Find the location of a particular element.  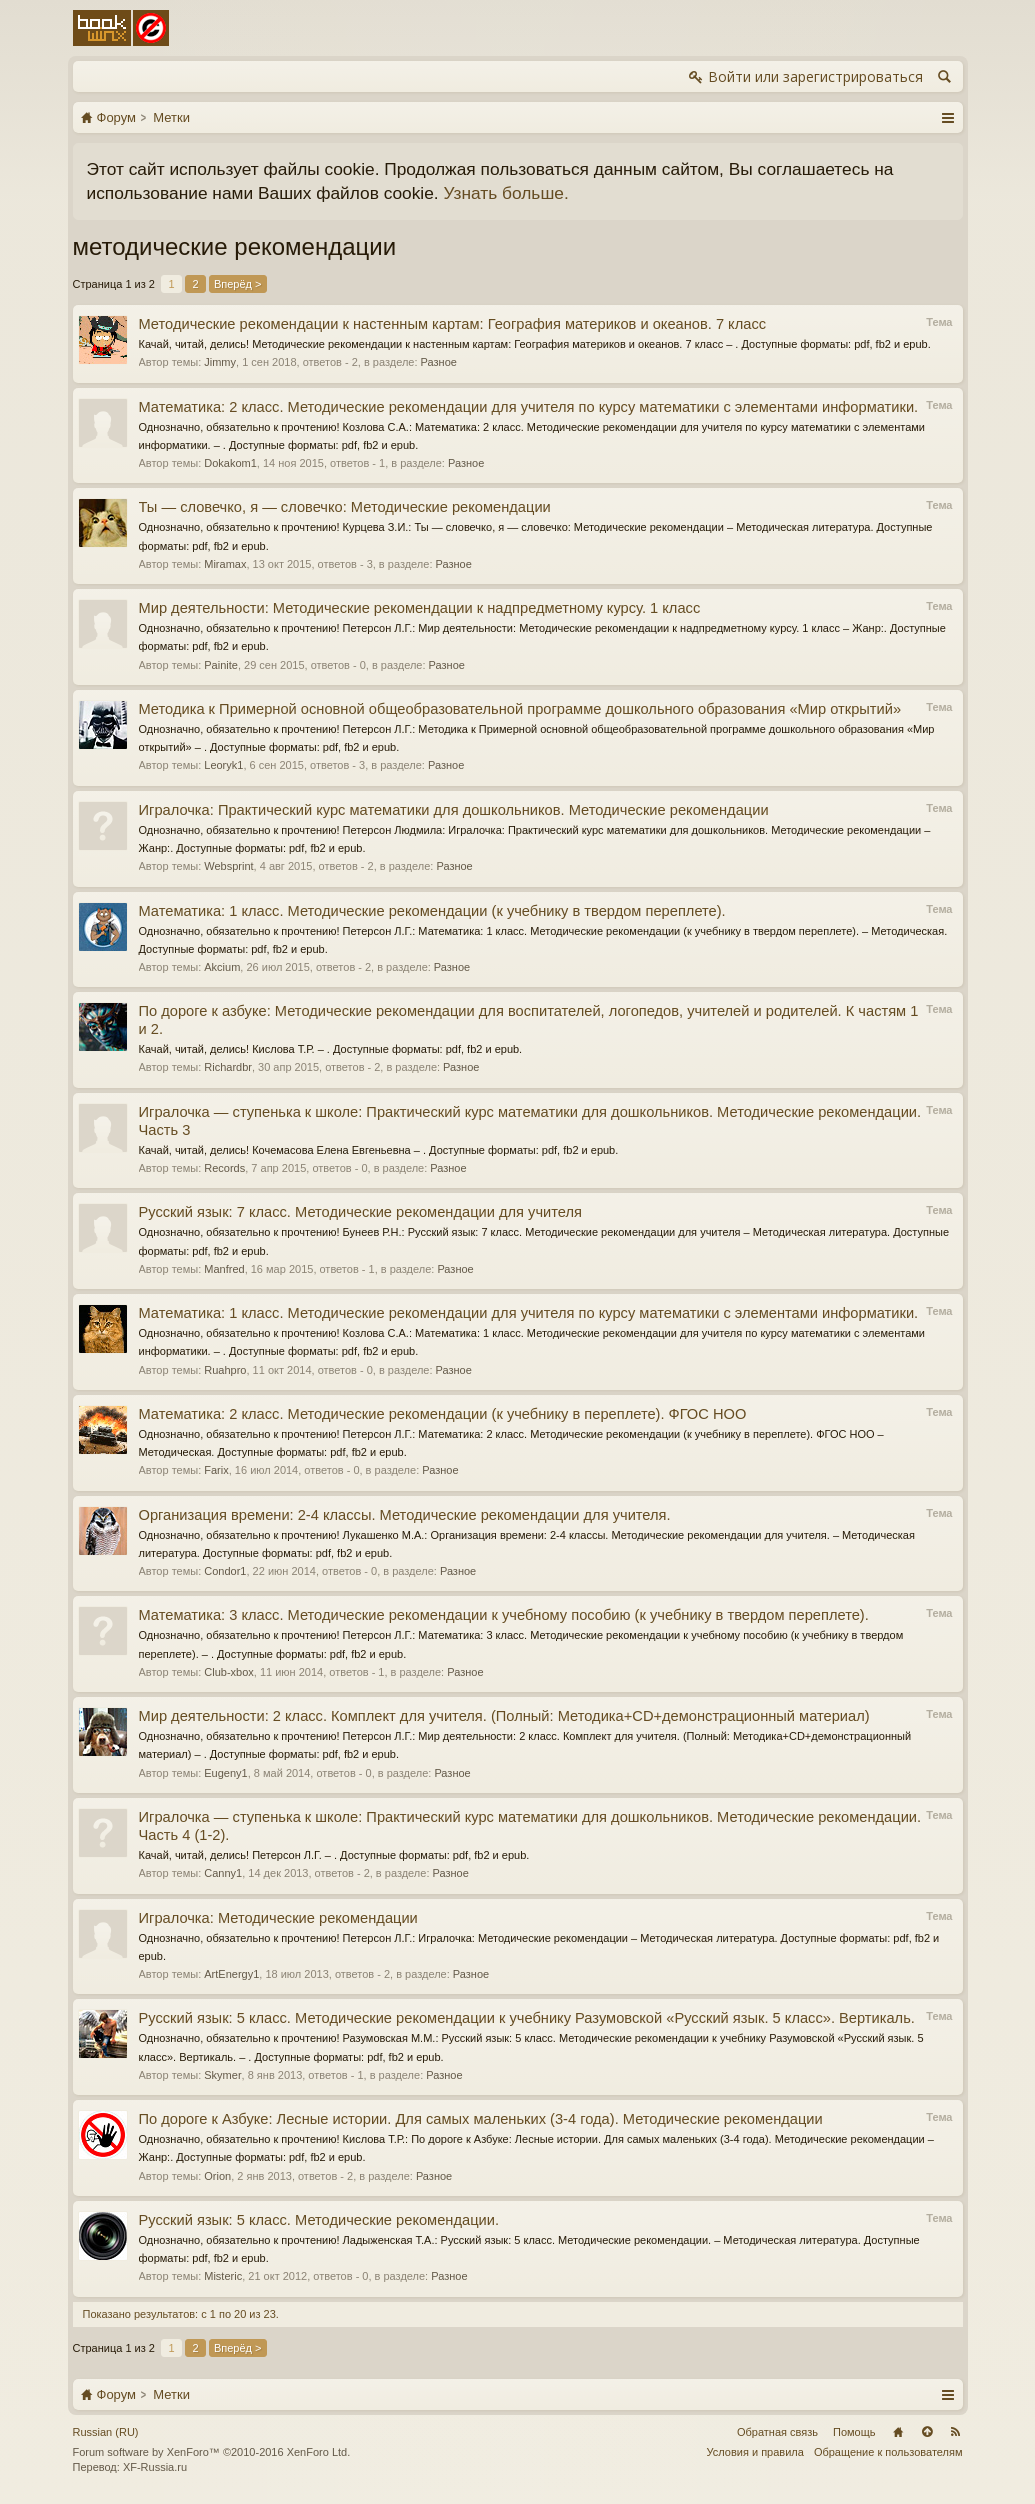

Farix is located at coordinates (216, 1470).